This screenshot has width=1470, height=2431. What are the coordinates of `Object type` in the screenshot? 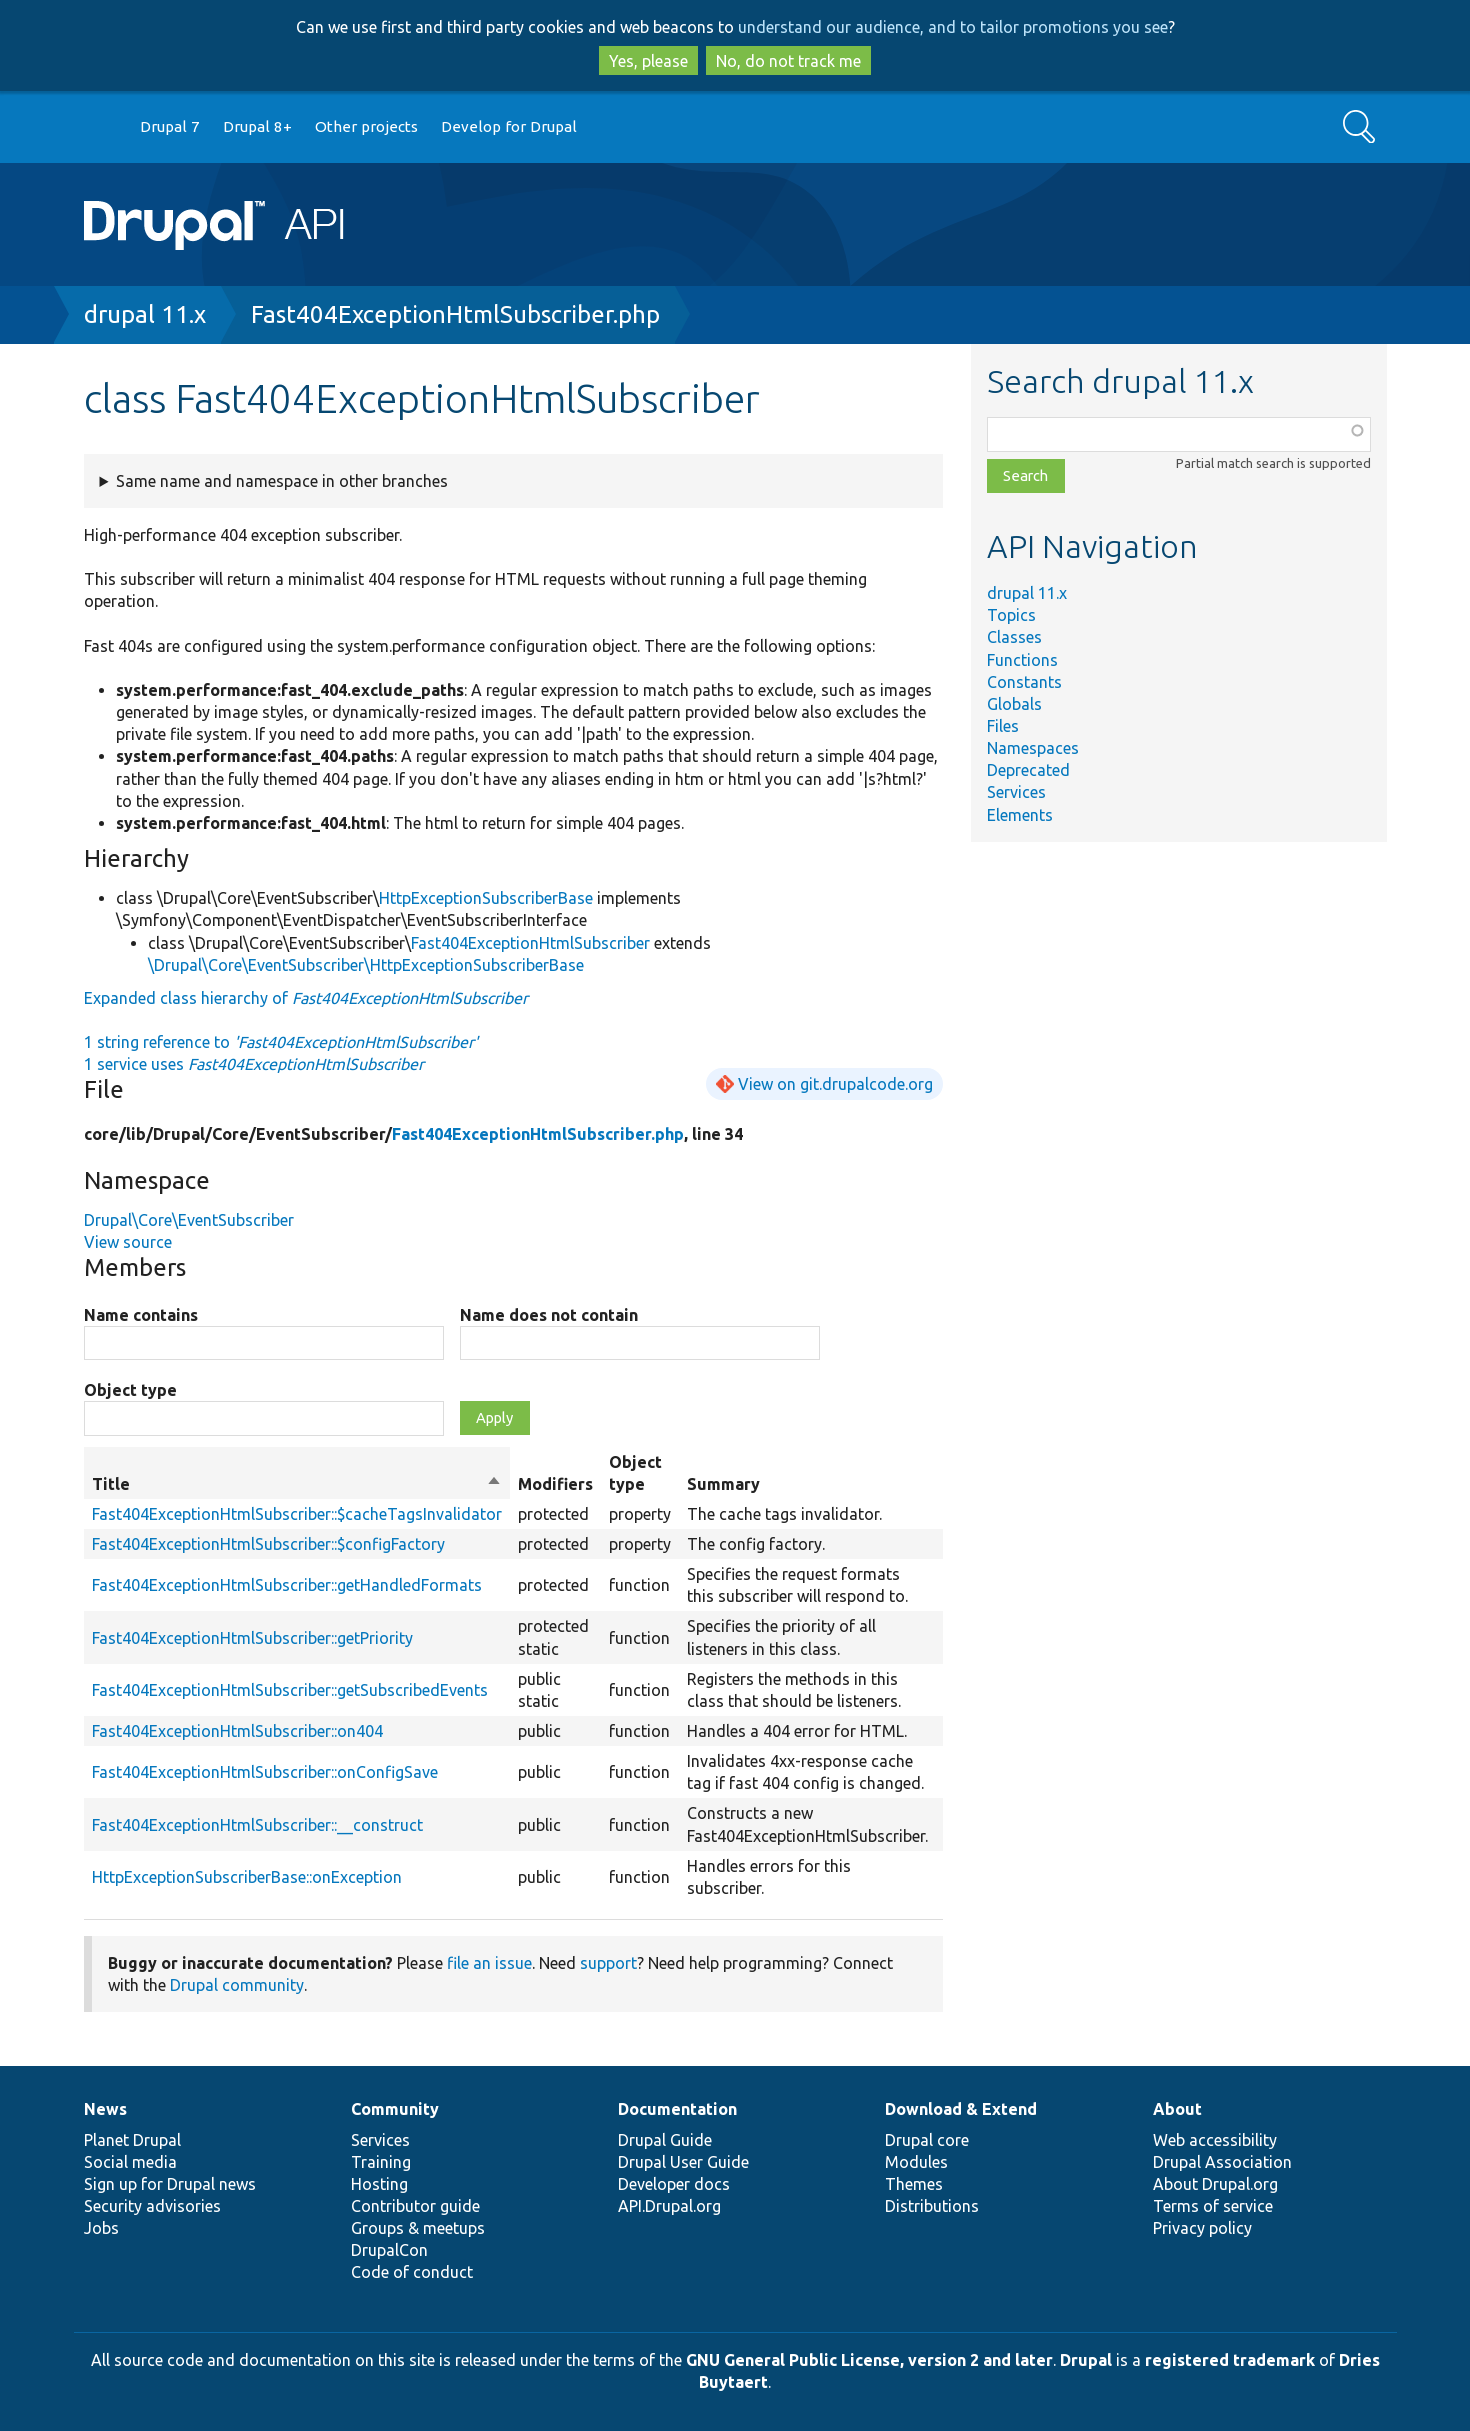 It's located at (130, 1390).